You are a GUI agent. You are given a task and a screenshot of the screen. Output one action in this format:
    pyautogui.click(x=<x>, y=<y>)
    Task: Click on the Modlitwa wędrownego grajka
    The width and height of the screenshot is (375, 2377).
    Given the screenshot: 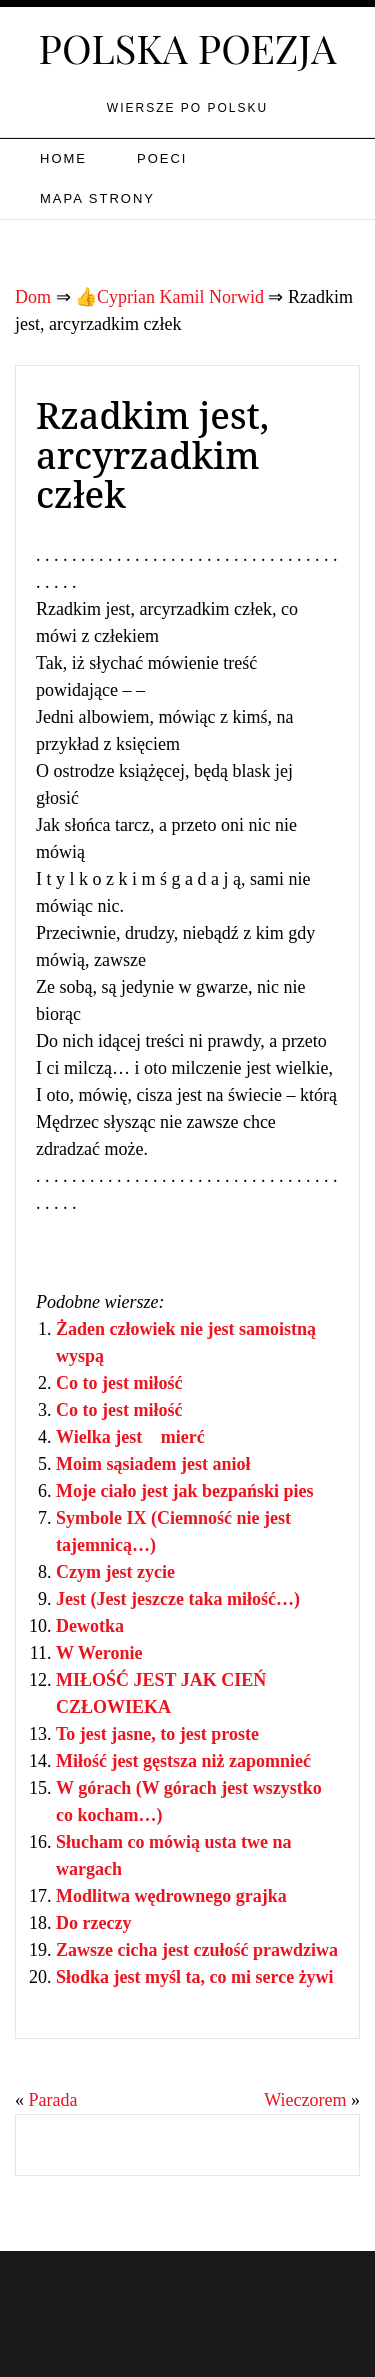 What is the action you would take?
    pyautogui.click(x=171, y=1896)
    